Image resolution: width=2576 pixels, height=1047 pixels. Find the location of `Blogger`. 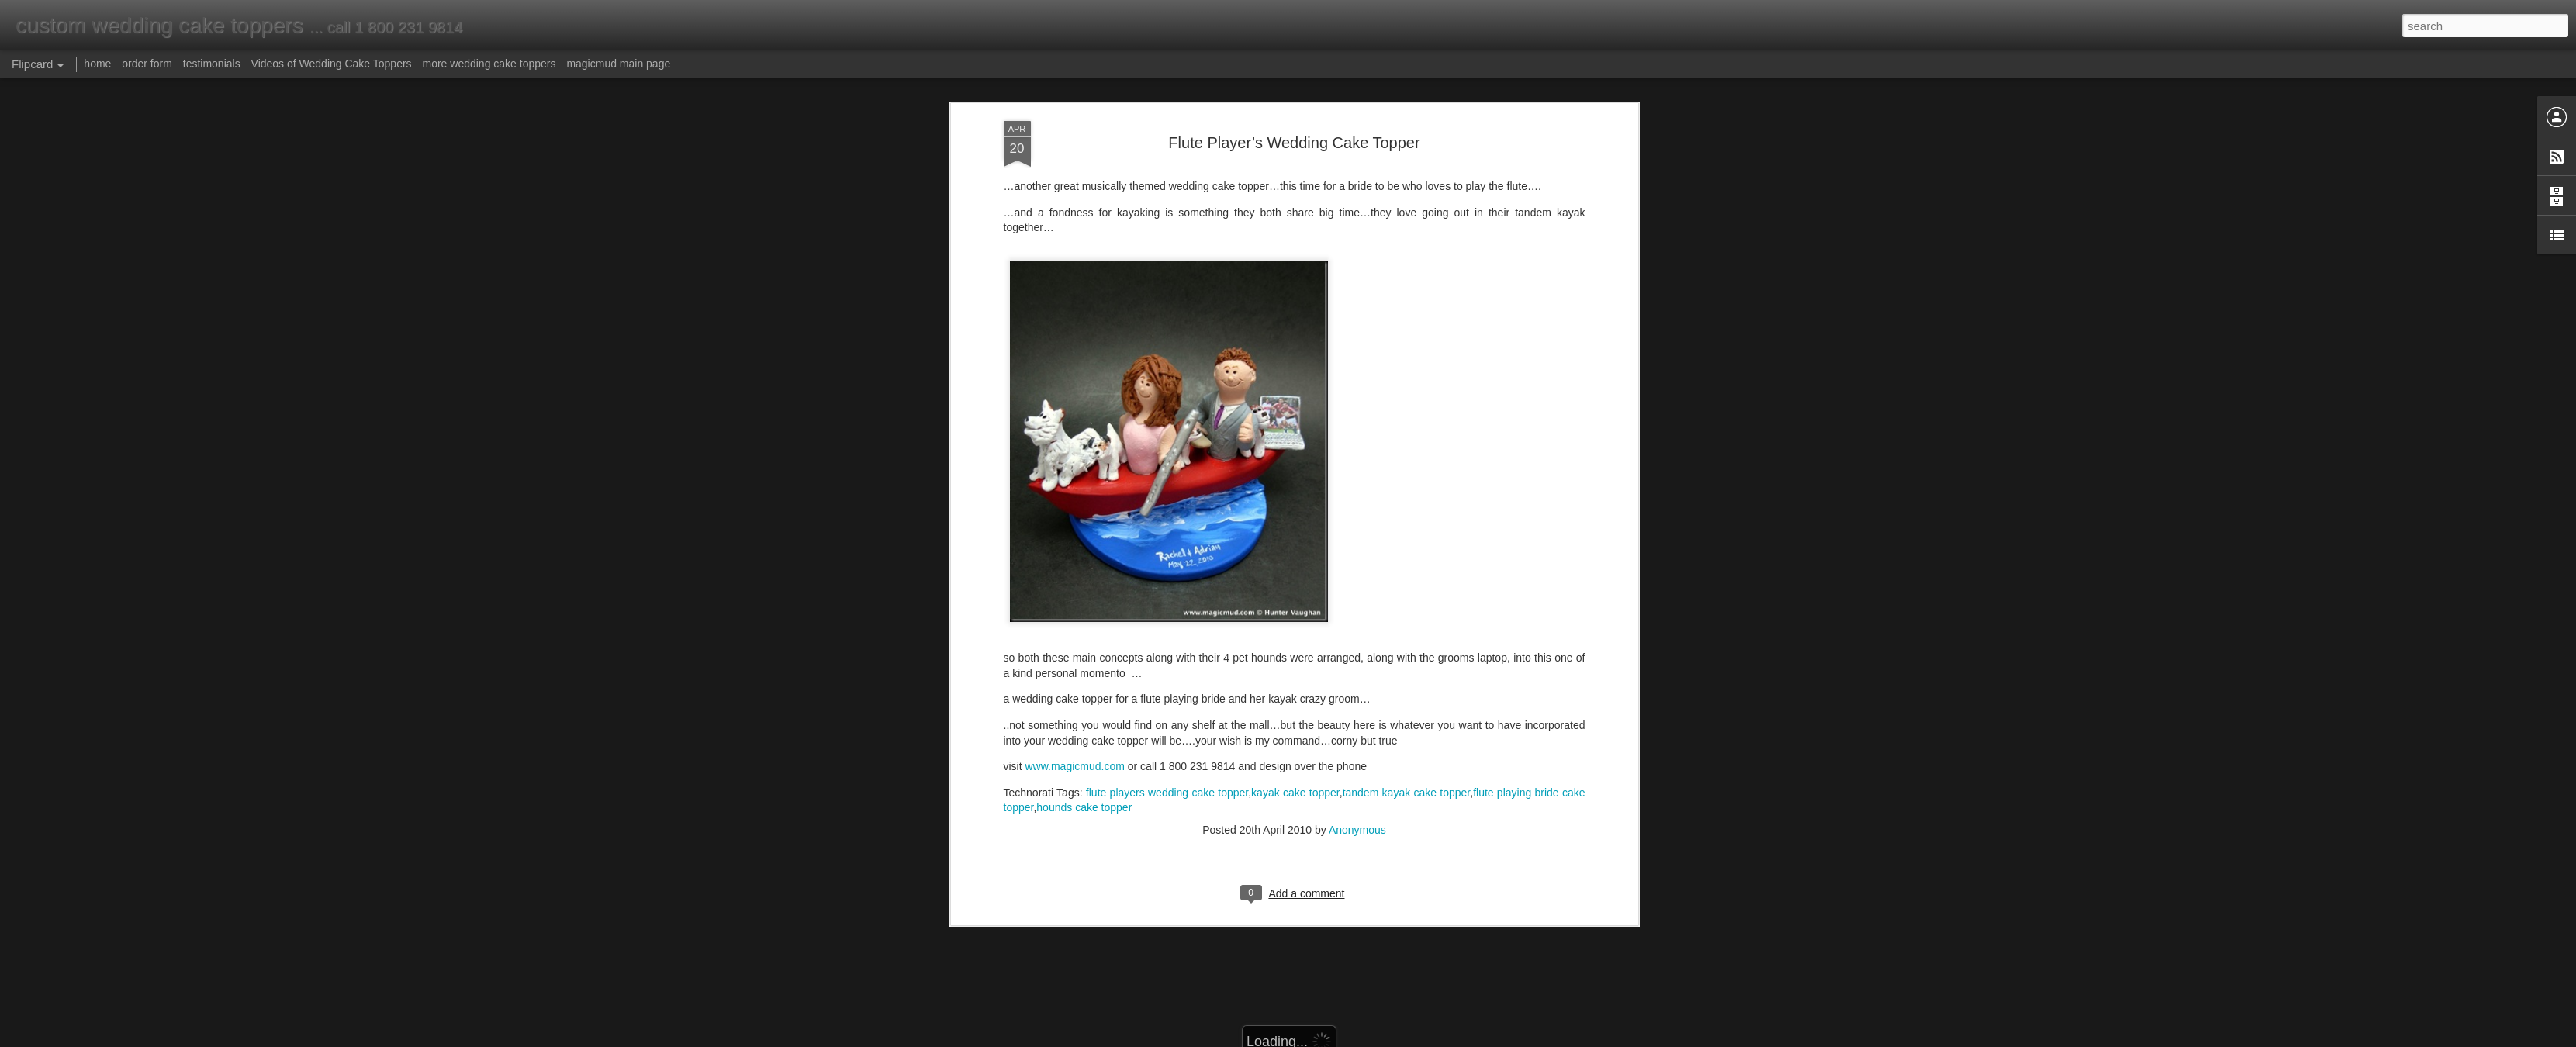

Blogger is located at coordinates (1337, 1038).